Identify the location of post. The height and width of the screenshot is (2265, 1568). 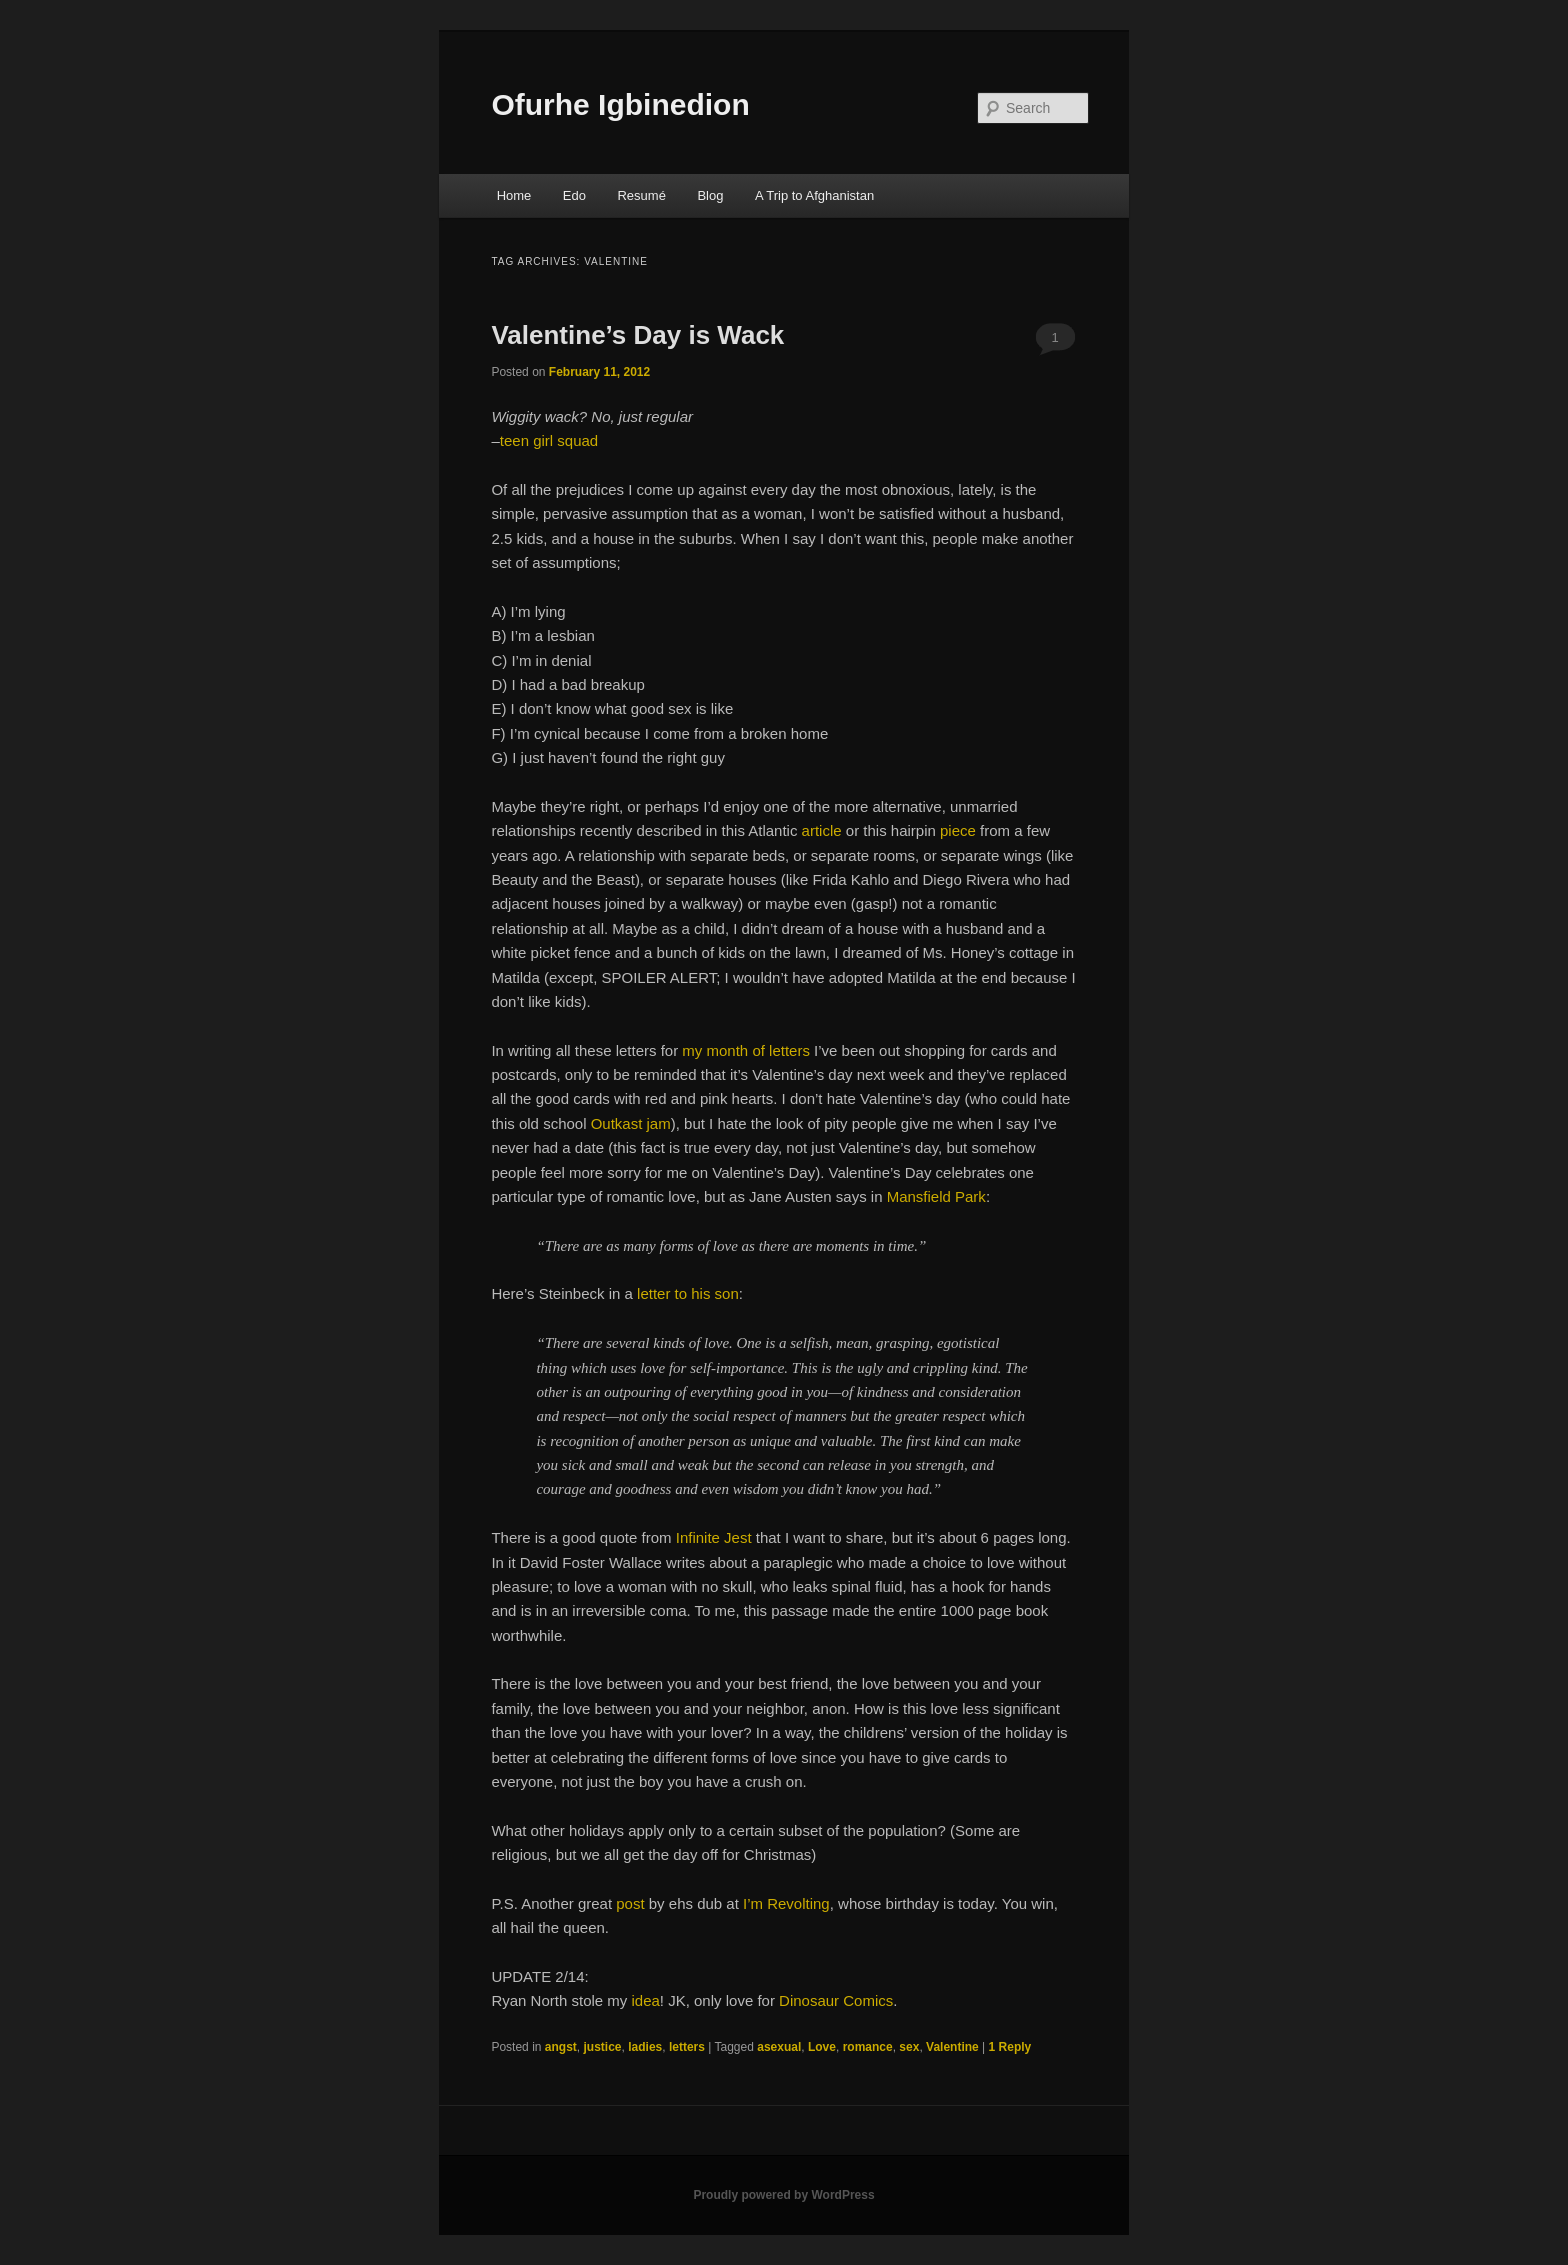
(630, 1903).